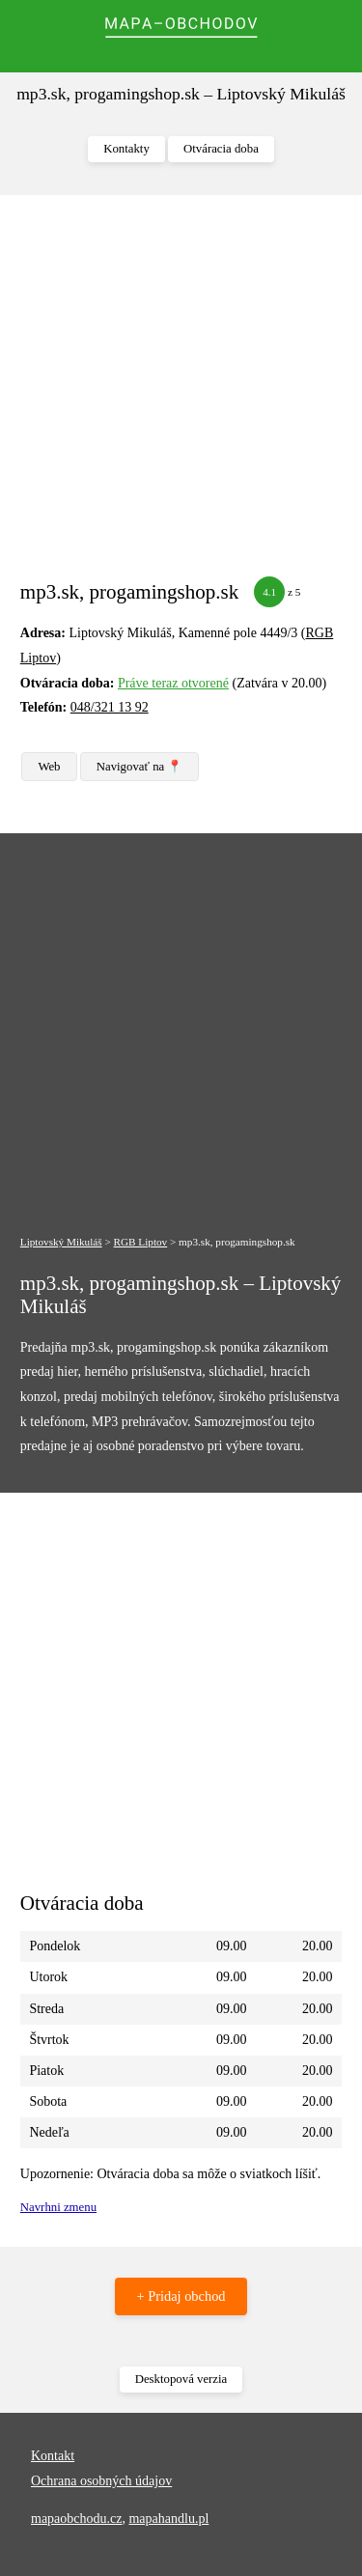  I want to click on Otváracia doba, so click(221, 148).